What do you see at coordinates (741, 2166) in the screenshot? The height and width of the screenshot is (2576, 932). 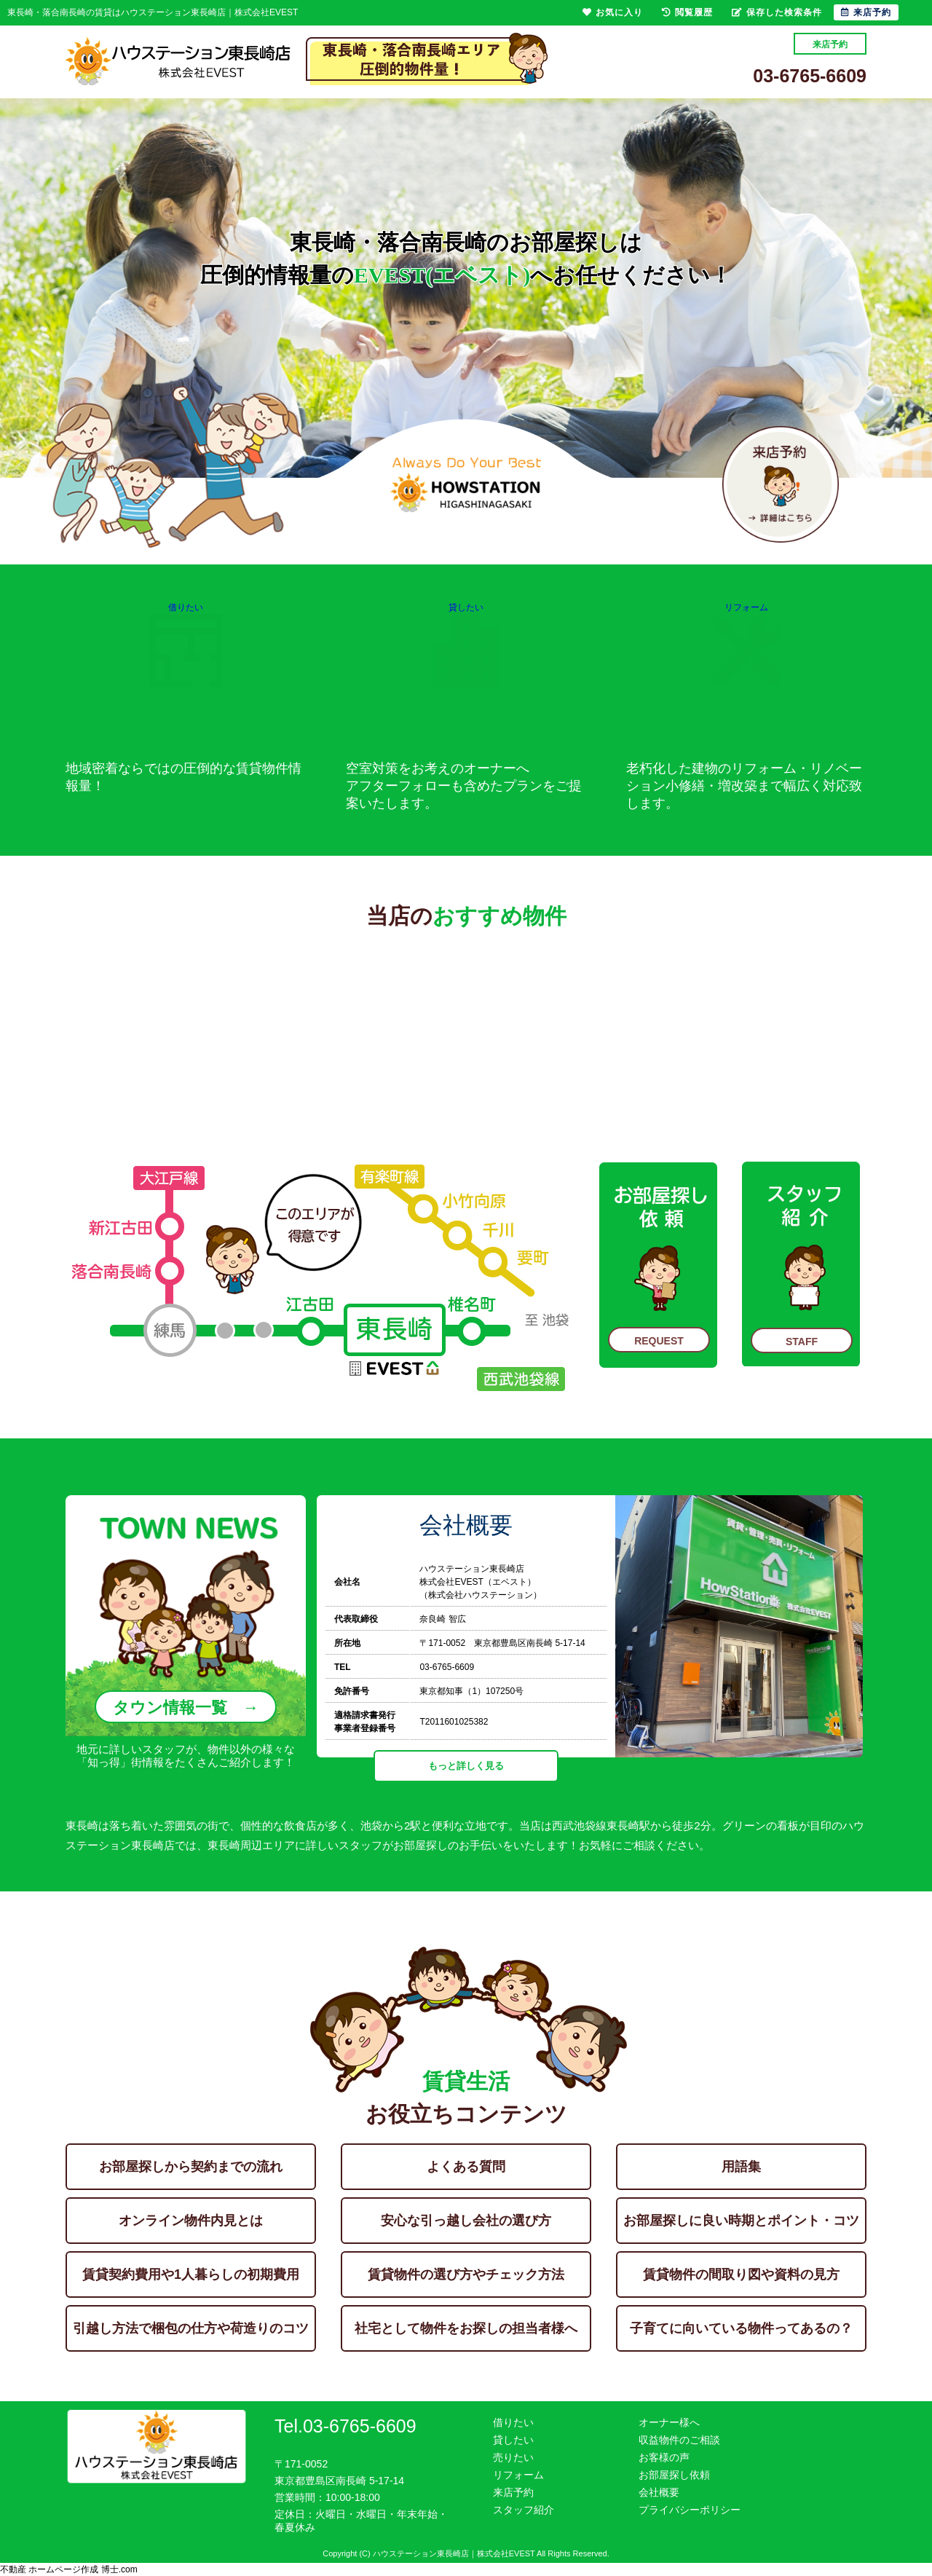 I see `用語集` at bounding box center [741, 2166].